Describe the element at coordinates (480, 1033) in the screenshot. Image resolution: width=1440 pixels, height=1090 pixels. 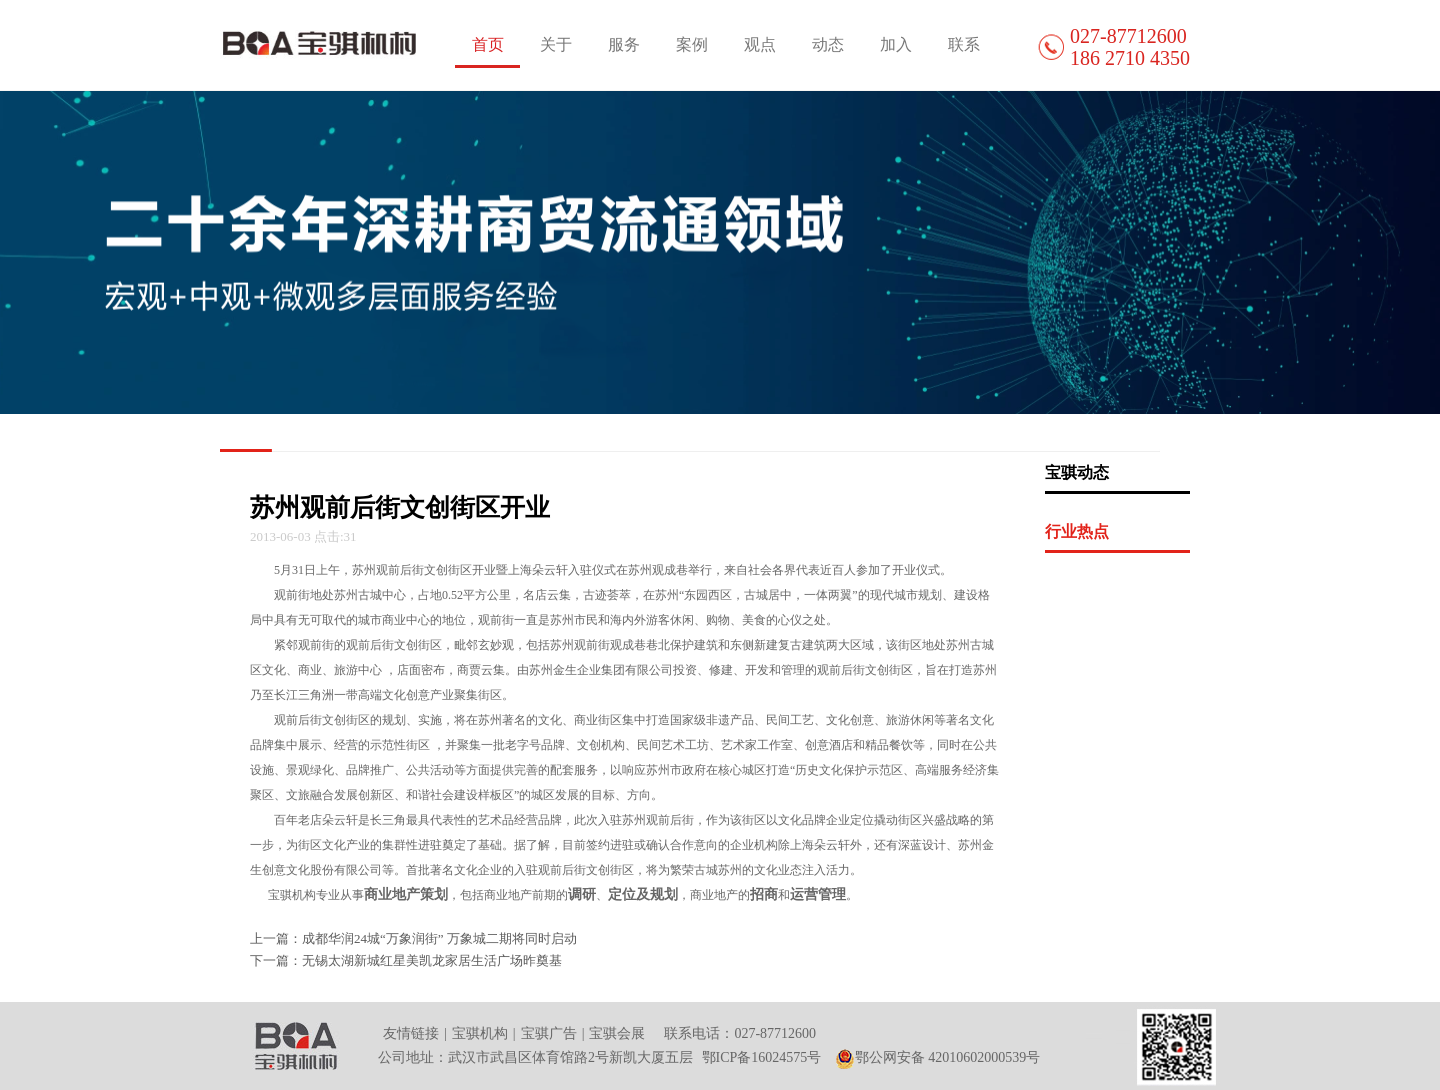
I see `宝骐机构` at that location.